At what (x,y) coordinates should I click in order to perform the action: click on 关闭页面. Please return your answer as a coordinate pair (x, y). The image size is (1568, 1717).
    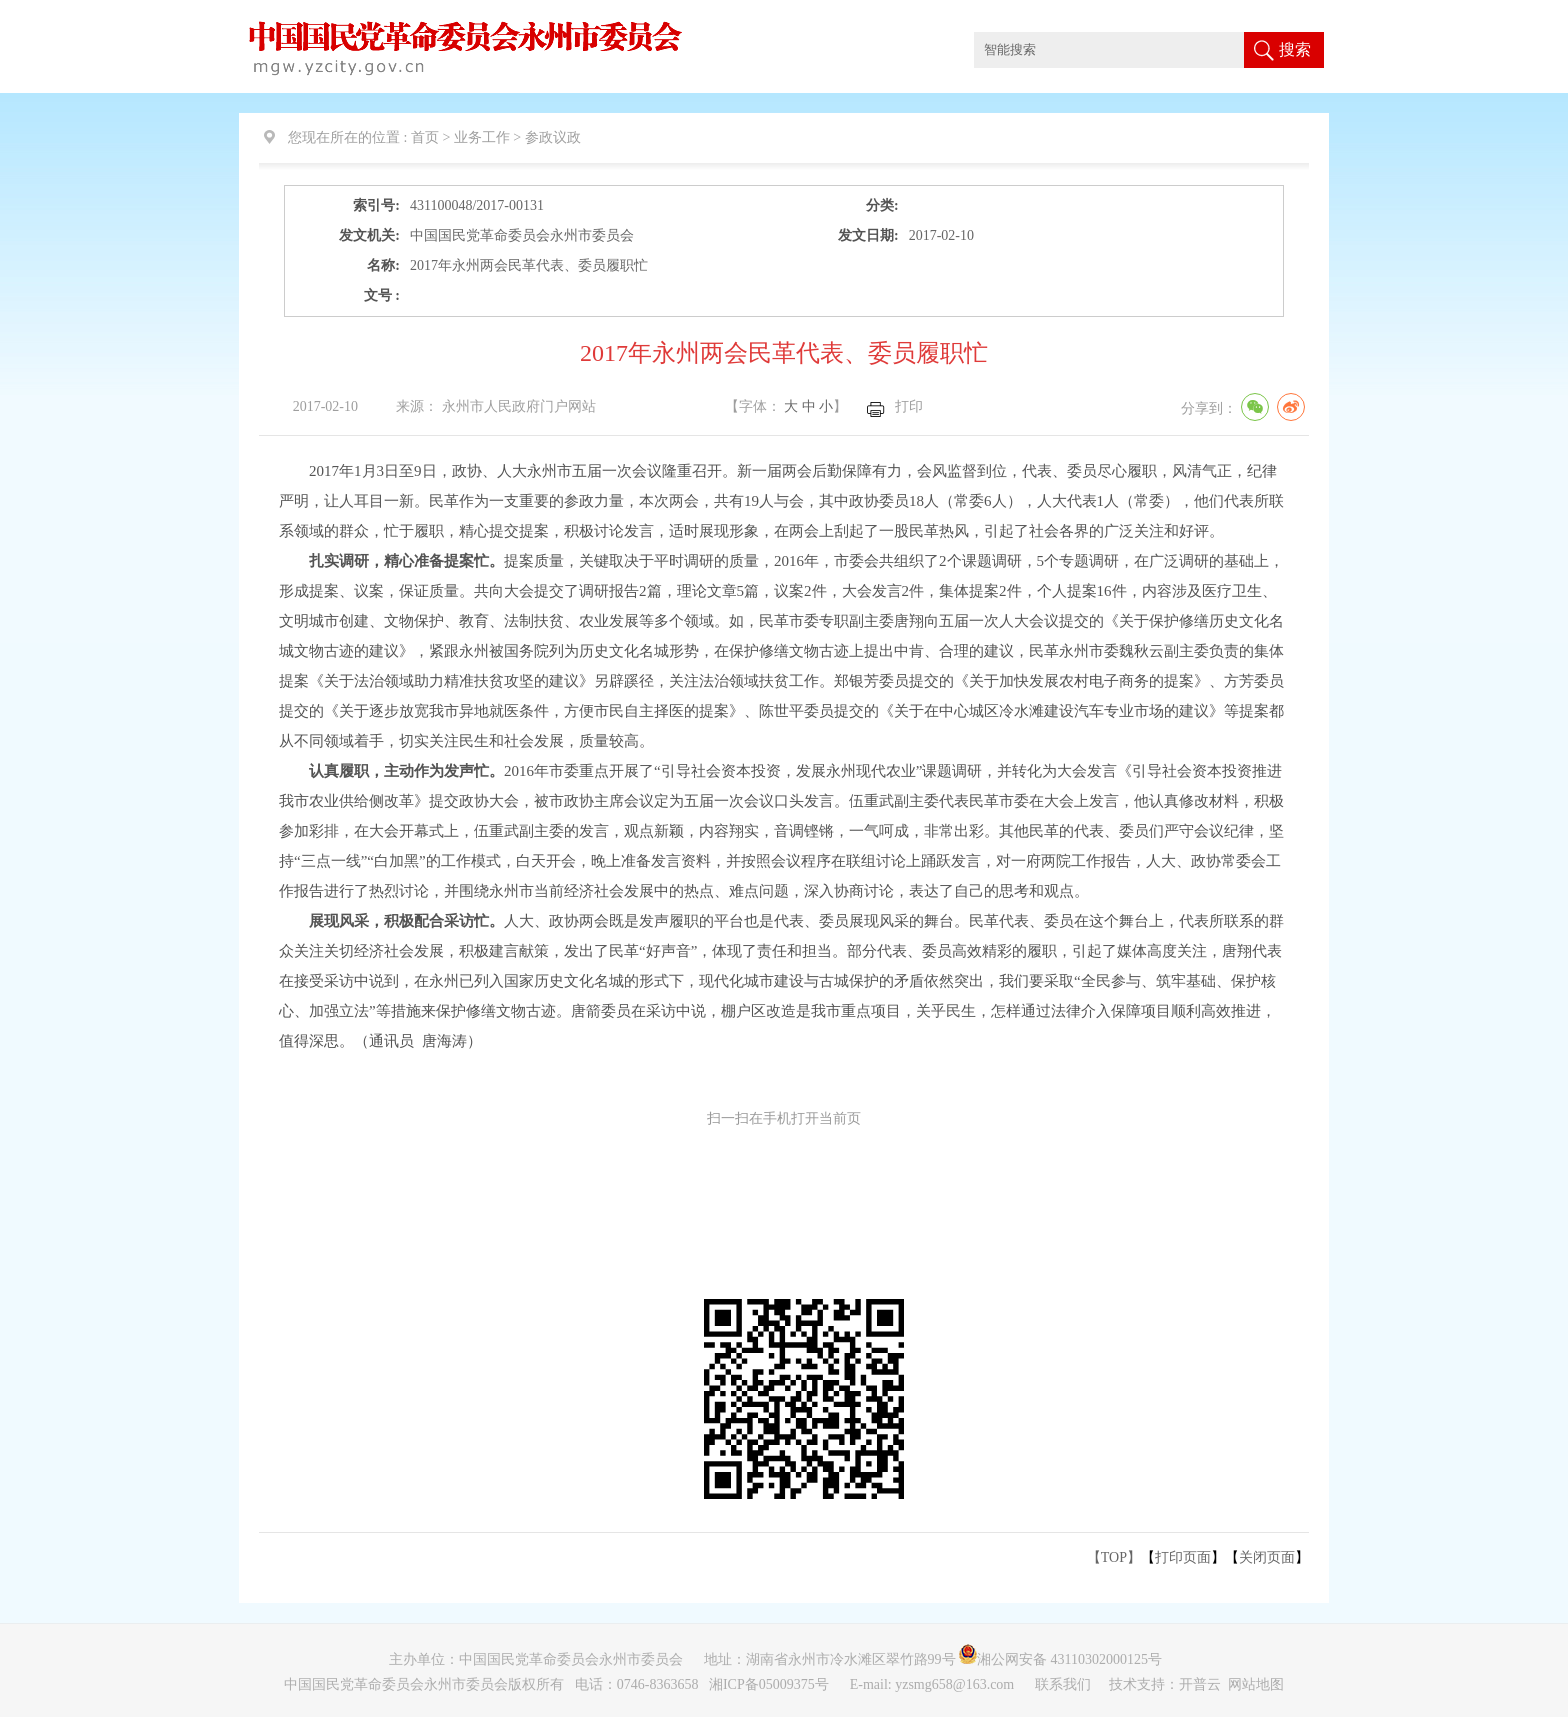
    Looking at the image, I should click on (1267, 1557).